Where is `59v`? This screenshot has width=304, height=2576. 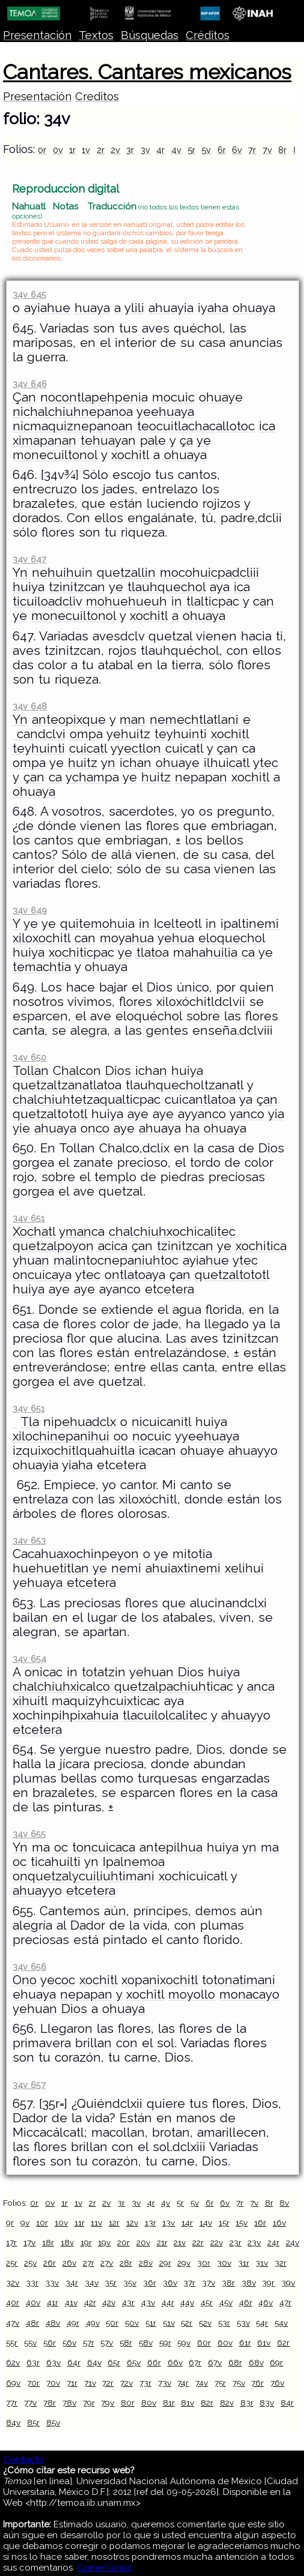
59v is located at coordinates (183, 2342).